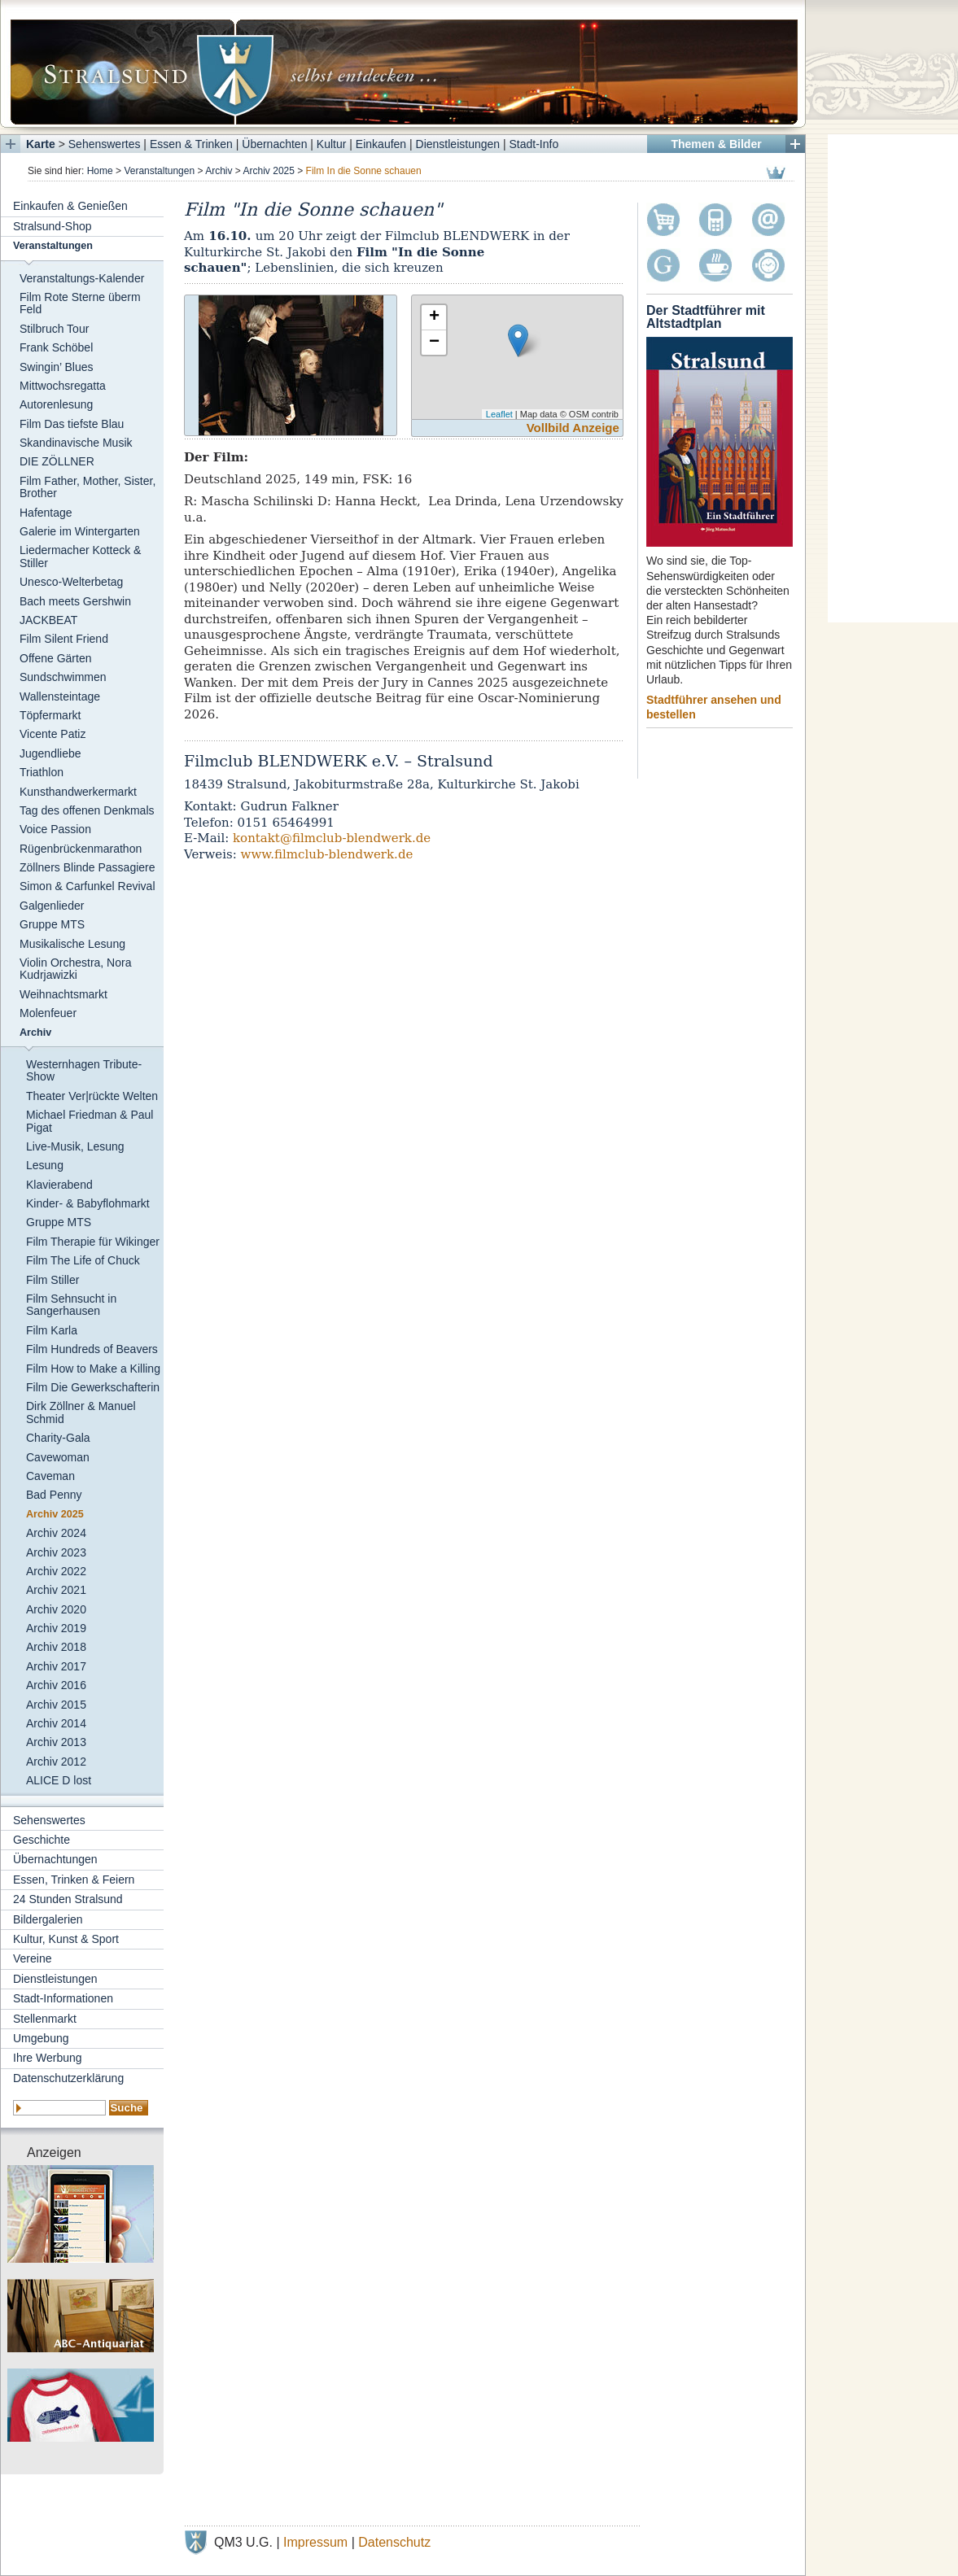 The height and width of the screenshot is (2576, 958). What do you see at coordinates (75, 968) in the screenshot?
I see `Violin Orchestra, Nora Kudrjawizki` at bounding box center [75, 968].